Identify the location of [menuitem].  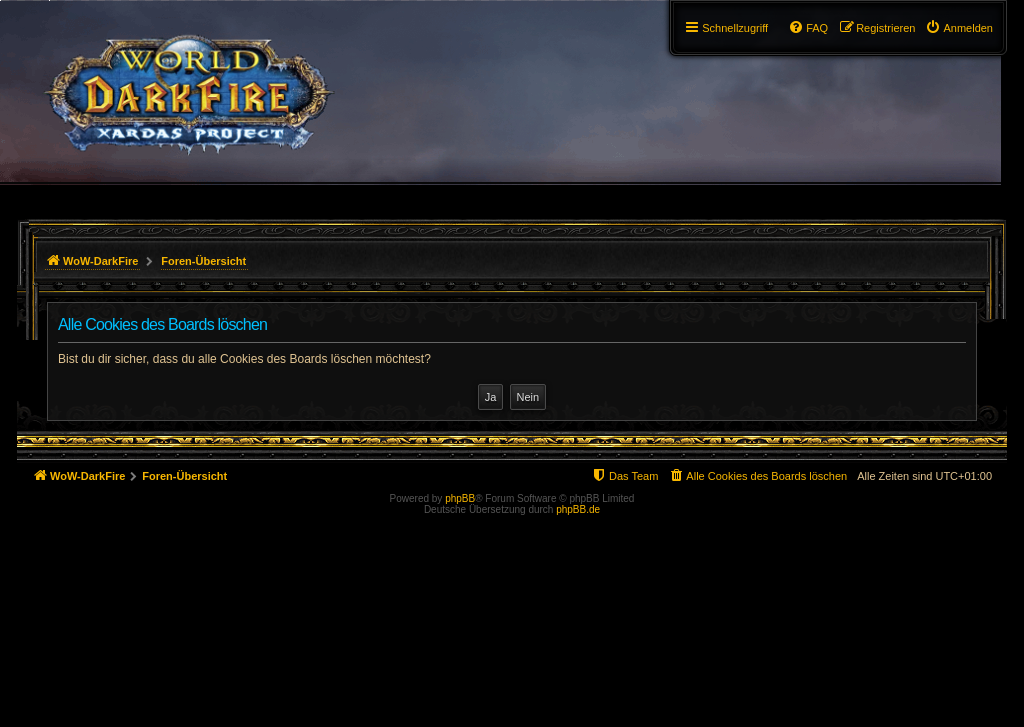
(959, 28).